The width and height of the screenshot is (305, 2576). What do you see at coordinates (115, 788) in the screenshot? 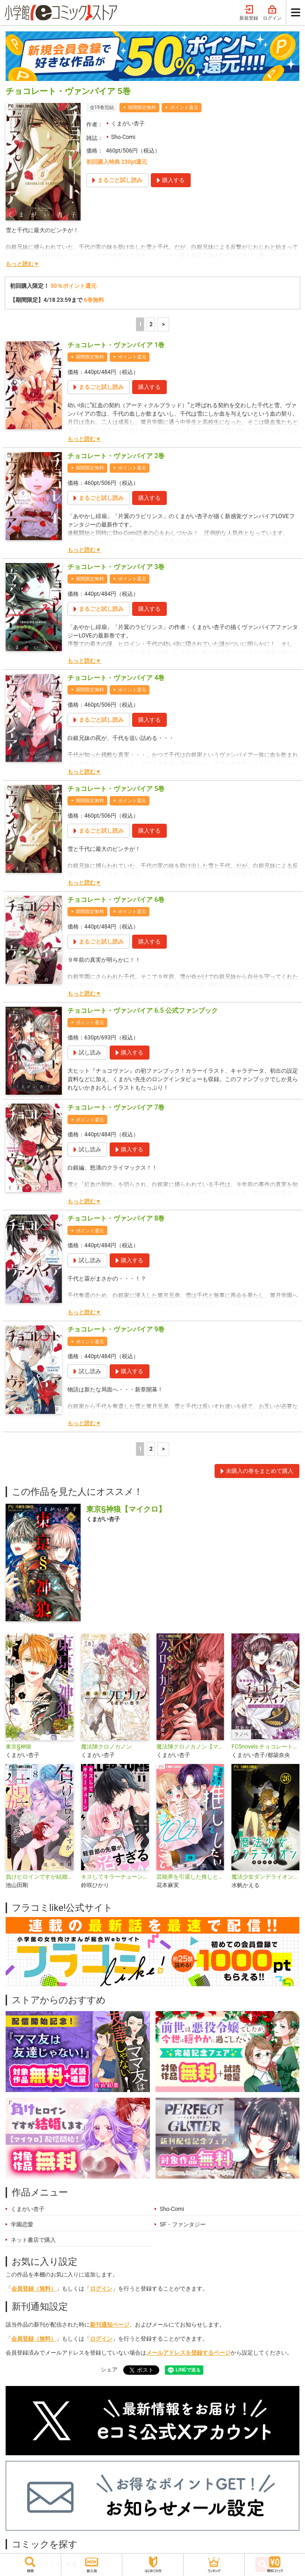
I see `チョコレート・ヴァンパイア 5巻` at bounding box center [115, 788].